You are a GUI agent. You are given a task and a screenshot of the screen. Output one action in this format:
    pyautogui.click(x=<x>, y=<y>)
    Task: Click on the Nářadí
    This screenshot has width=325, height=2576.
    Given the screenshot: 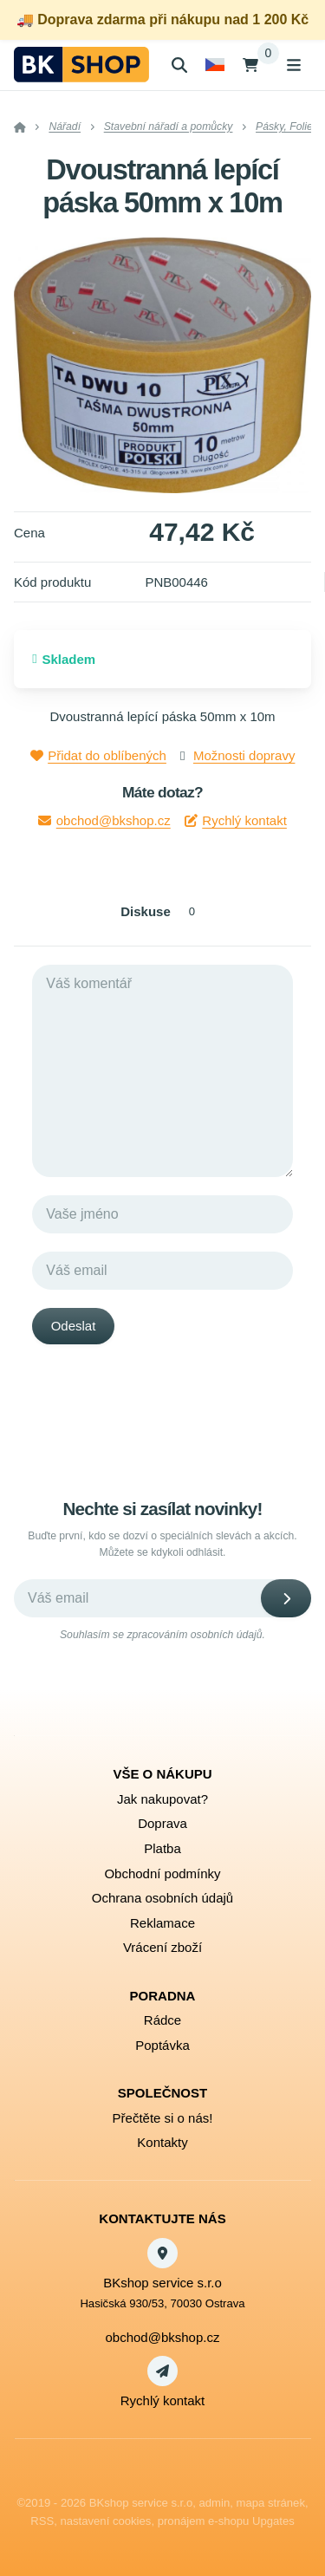 What is the action you would take?
    pyautogui.click(x=65, y=126)
    